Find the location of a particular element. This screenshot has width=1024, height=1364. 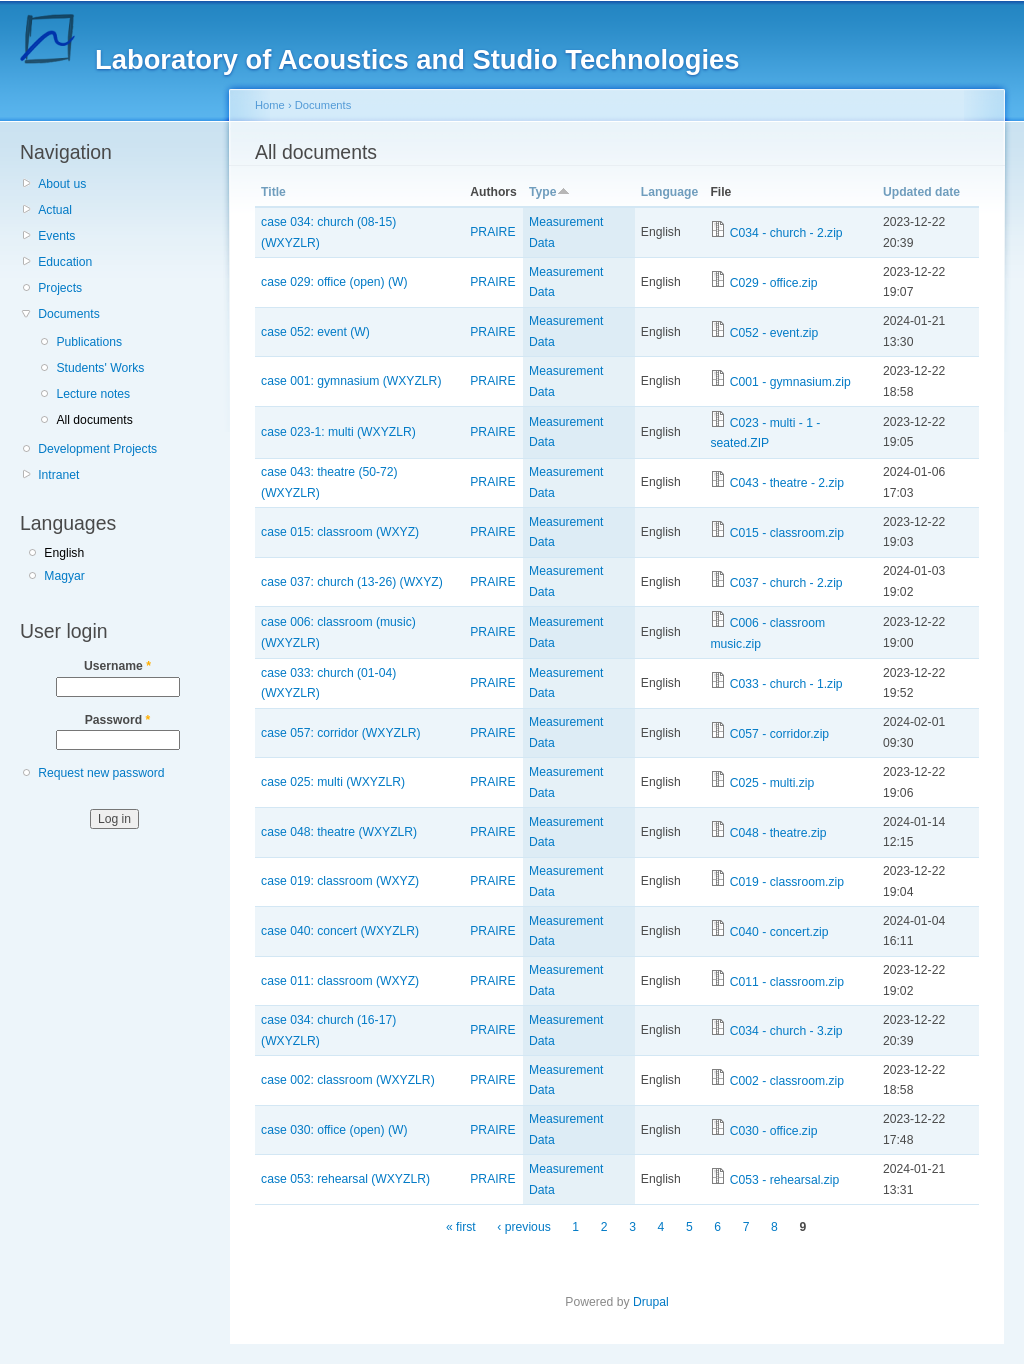

Drupal is located at coordinates (651, 1302).